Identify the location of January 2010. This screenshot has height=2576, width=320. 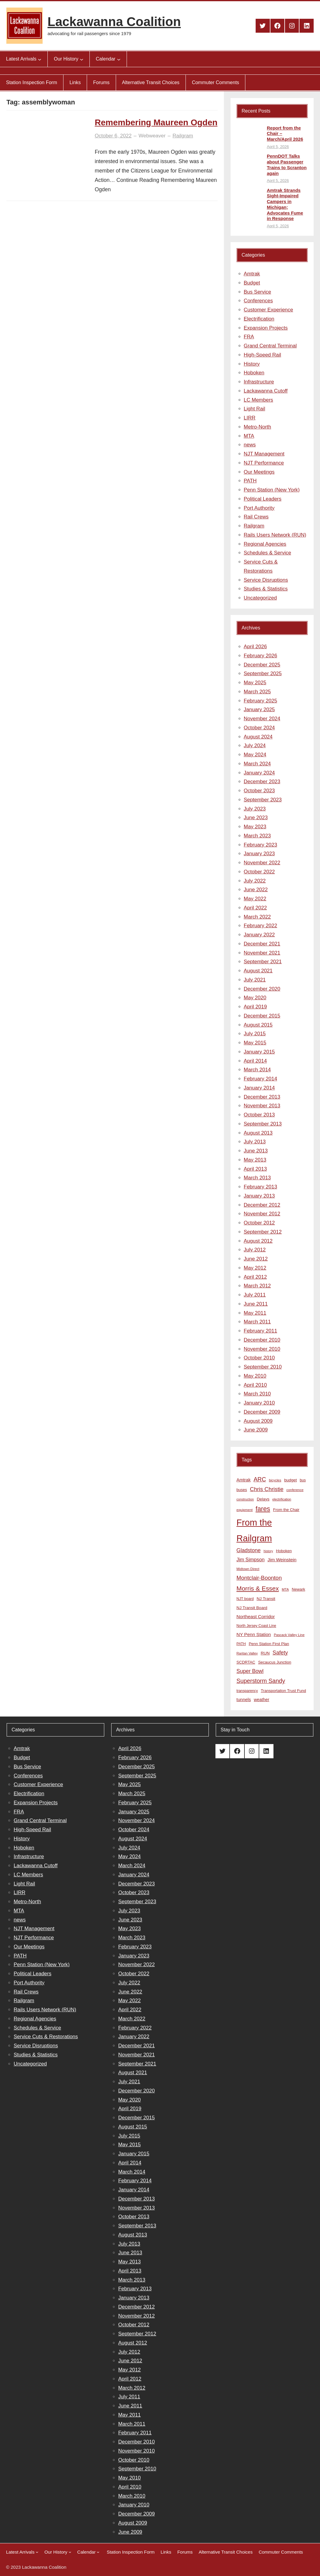
(259, 1403).